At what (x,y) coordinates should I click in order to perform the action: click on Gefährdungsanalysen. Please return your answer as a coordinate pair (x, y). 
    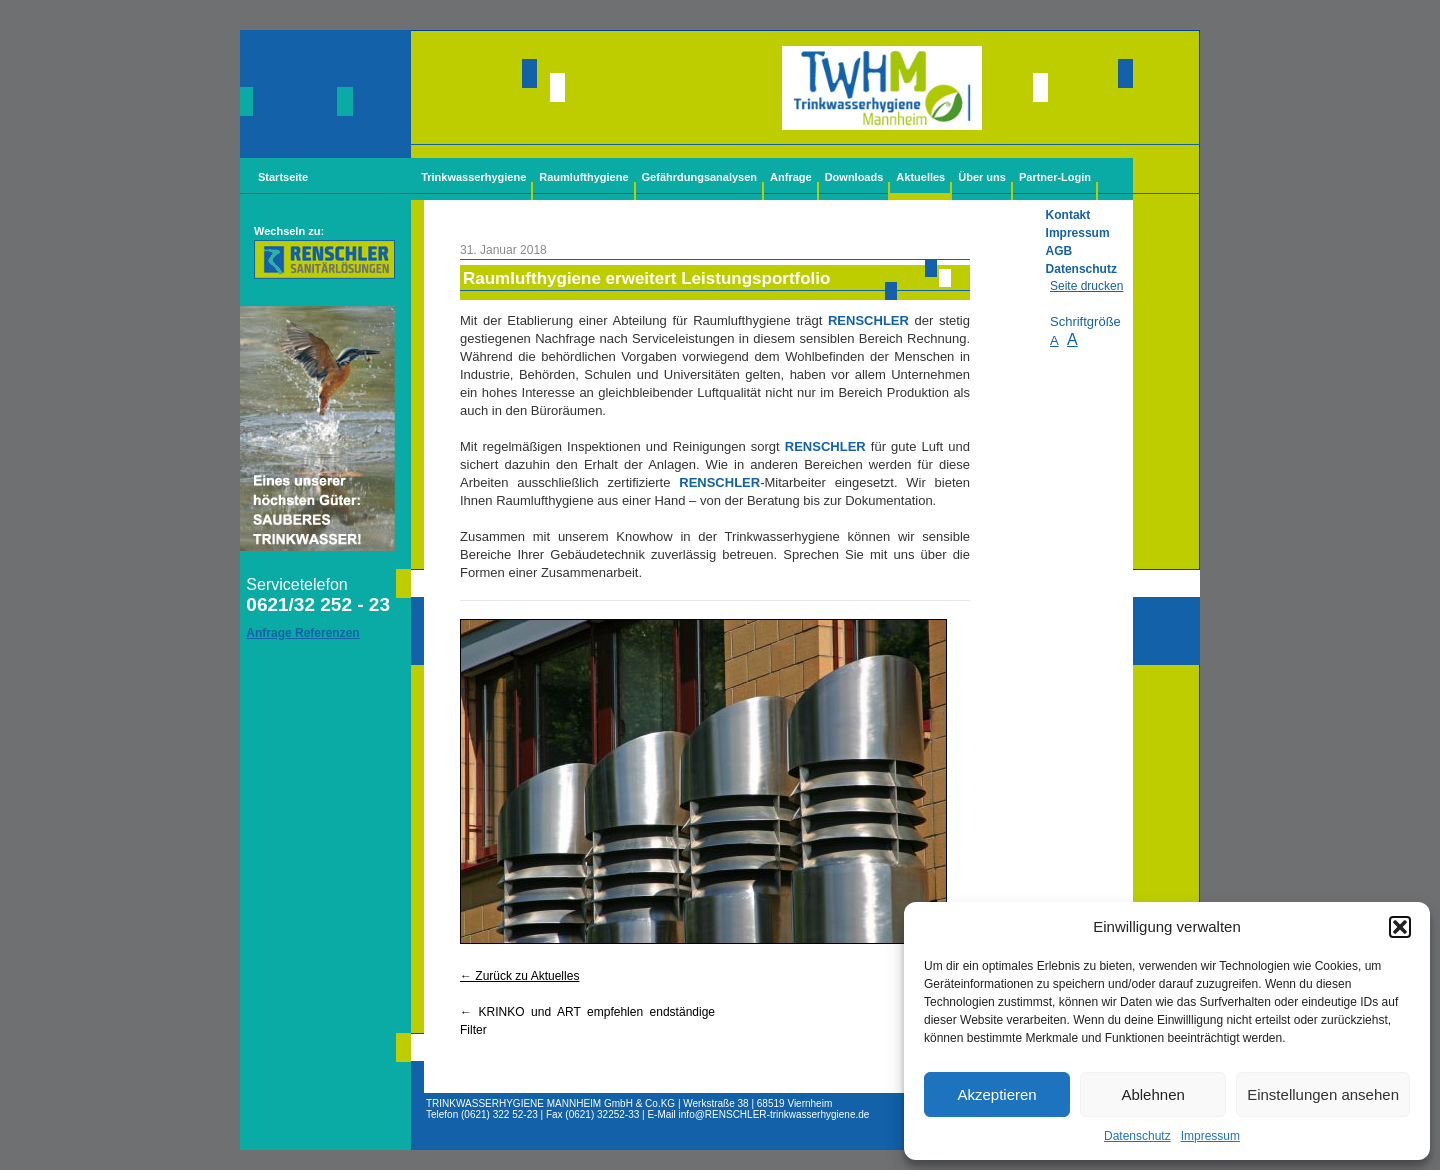
    Looking at the image, I should click on (700, 177).